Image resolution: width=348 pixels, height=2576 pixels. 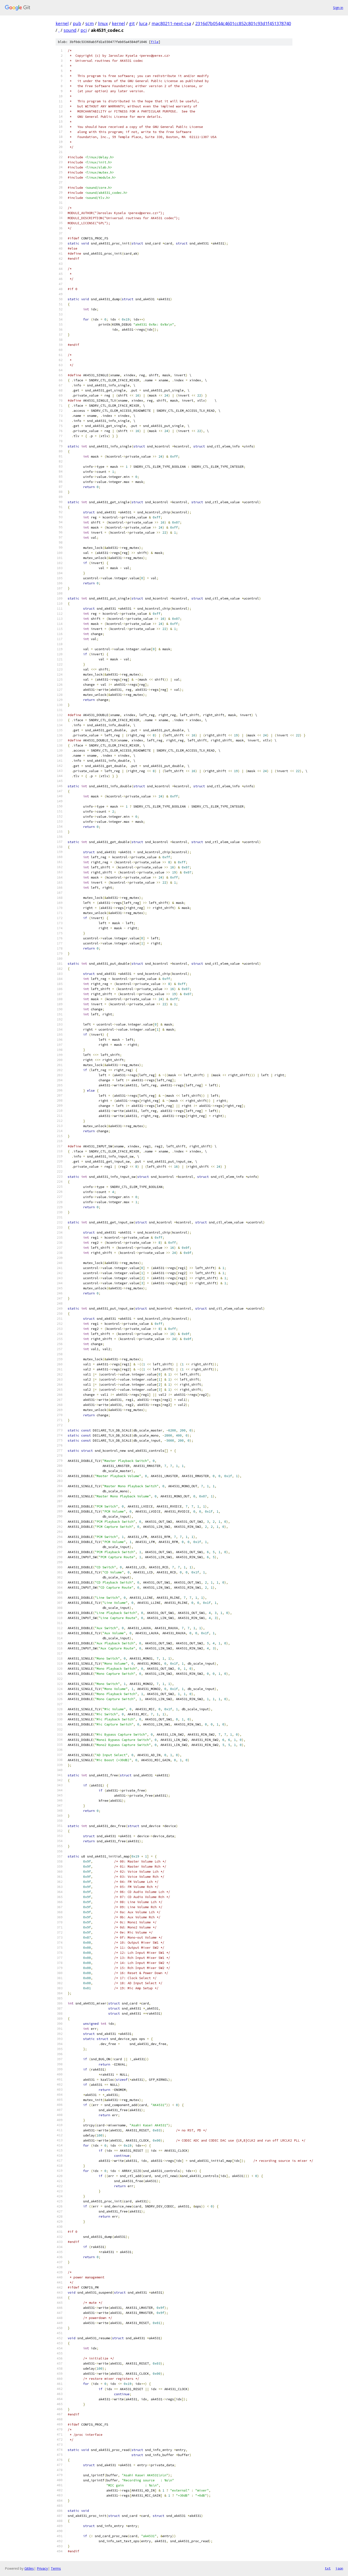 What do you see at coordinates (62, 23) in the screenshot?
I see `kernel` at bounding box center [62, 23].